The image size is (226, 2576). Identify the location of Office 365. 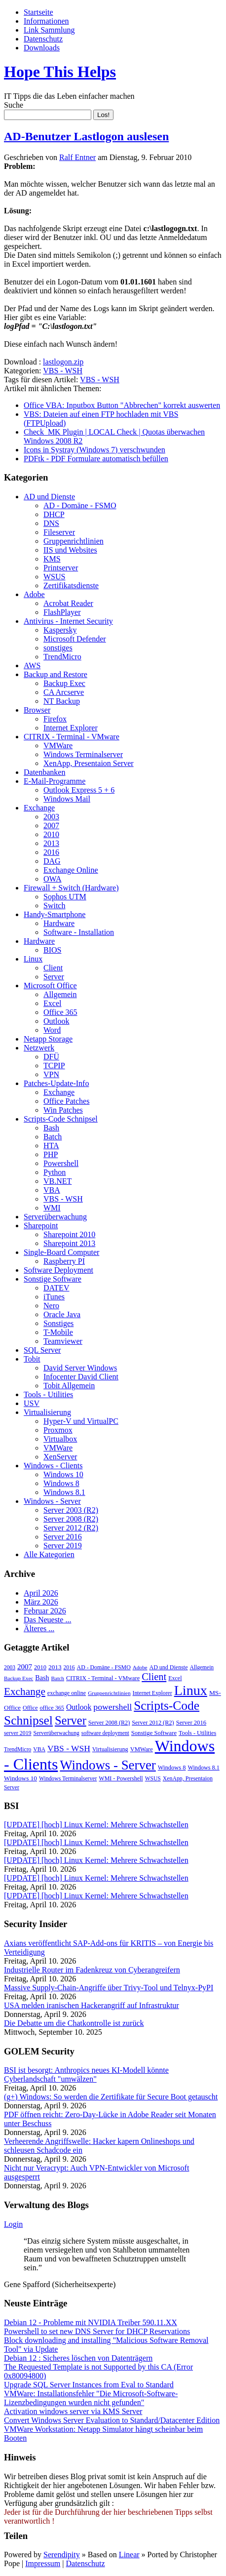
(60, 1012).